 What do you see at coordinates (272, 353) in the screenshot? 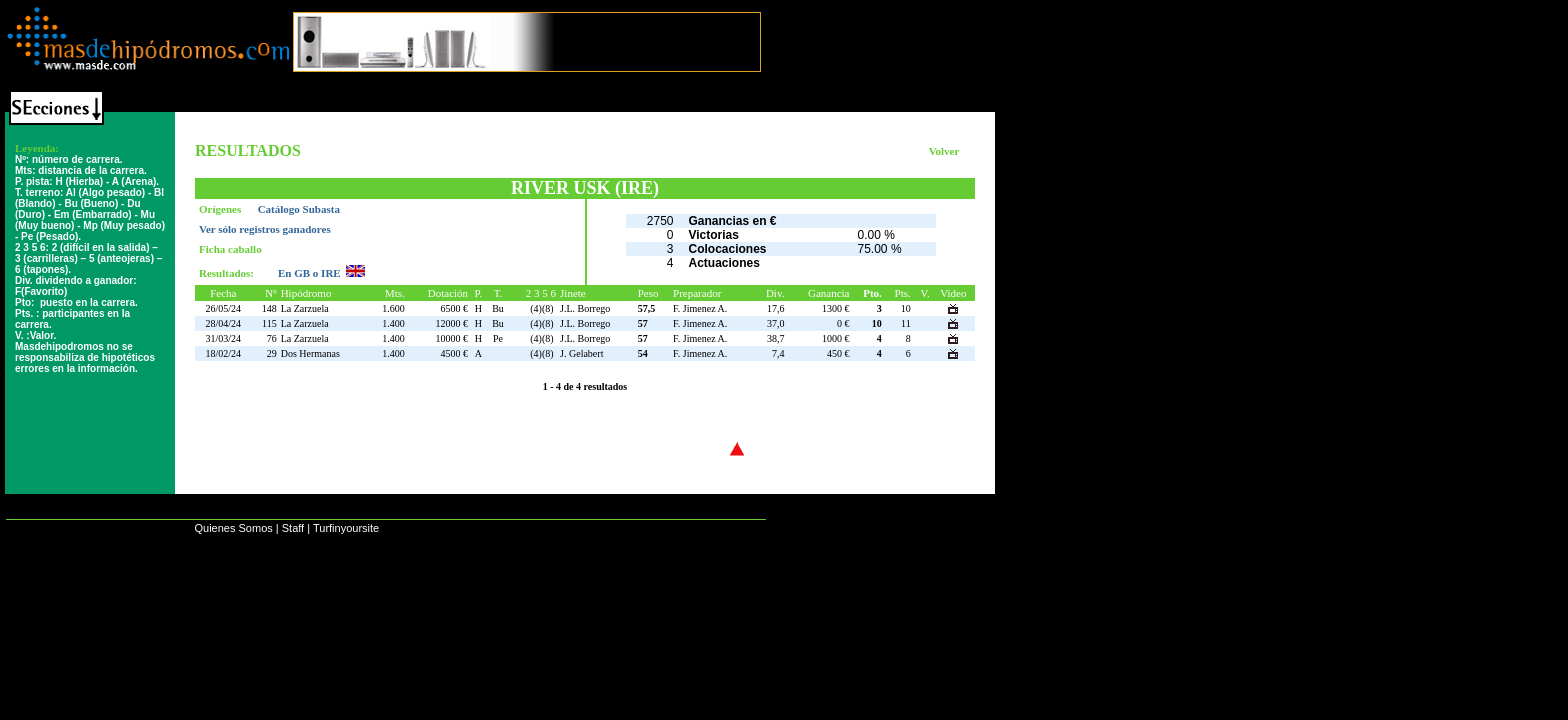
I see `29` at bounding box center [272, 353].